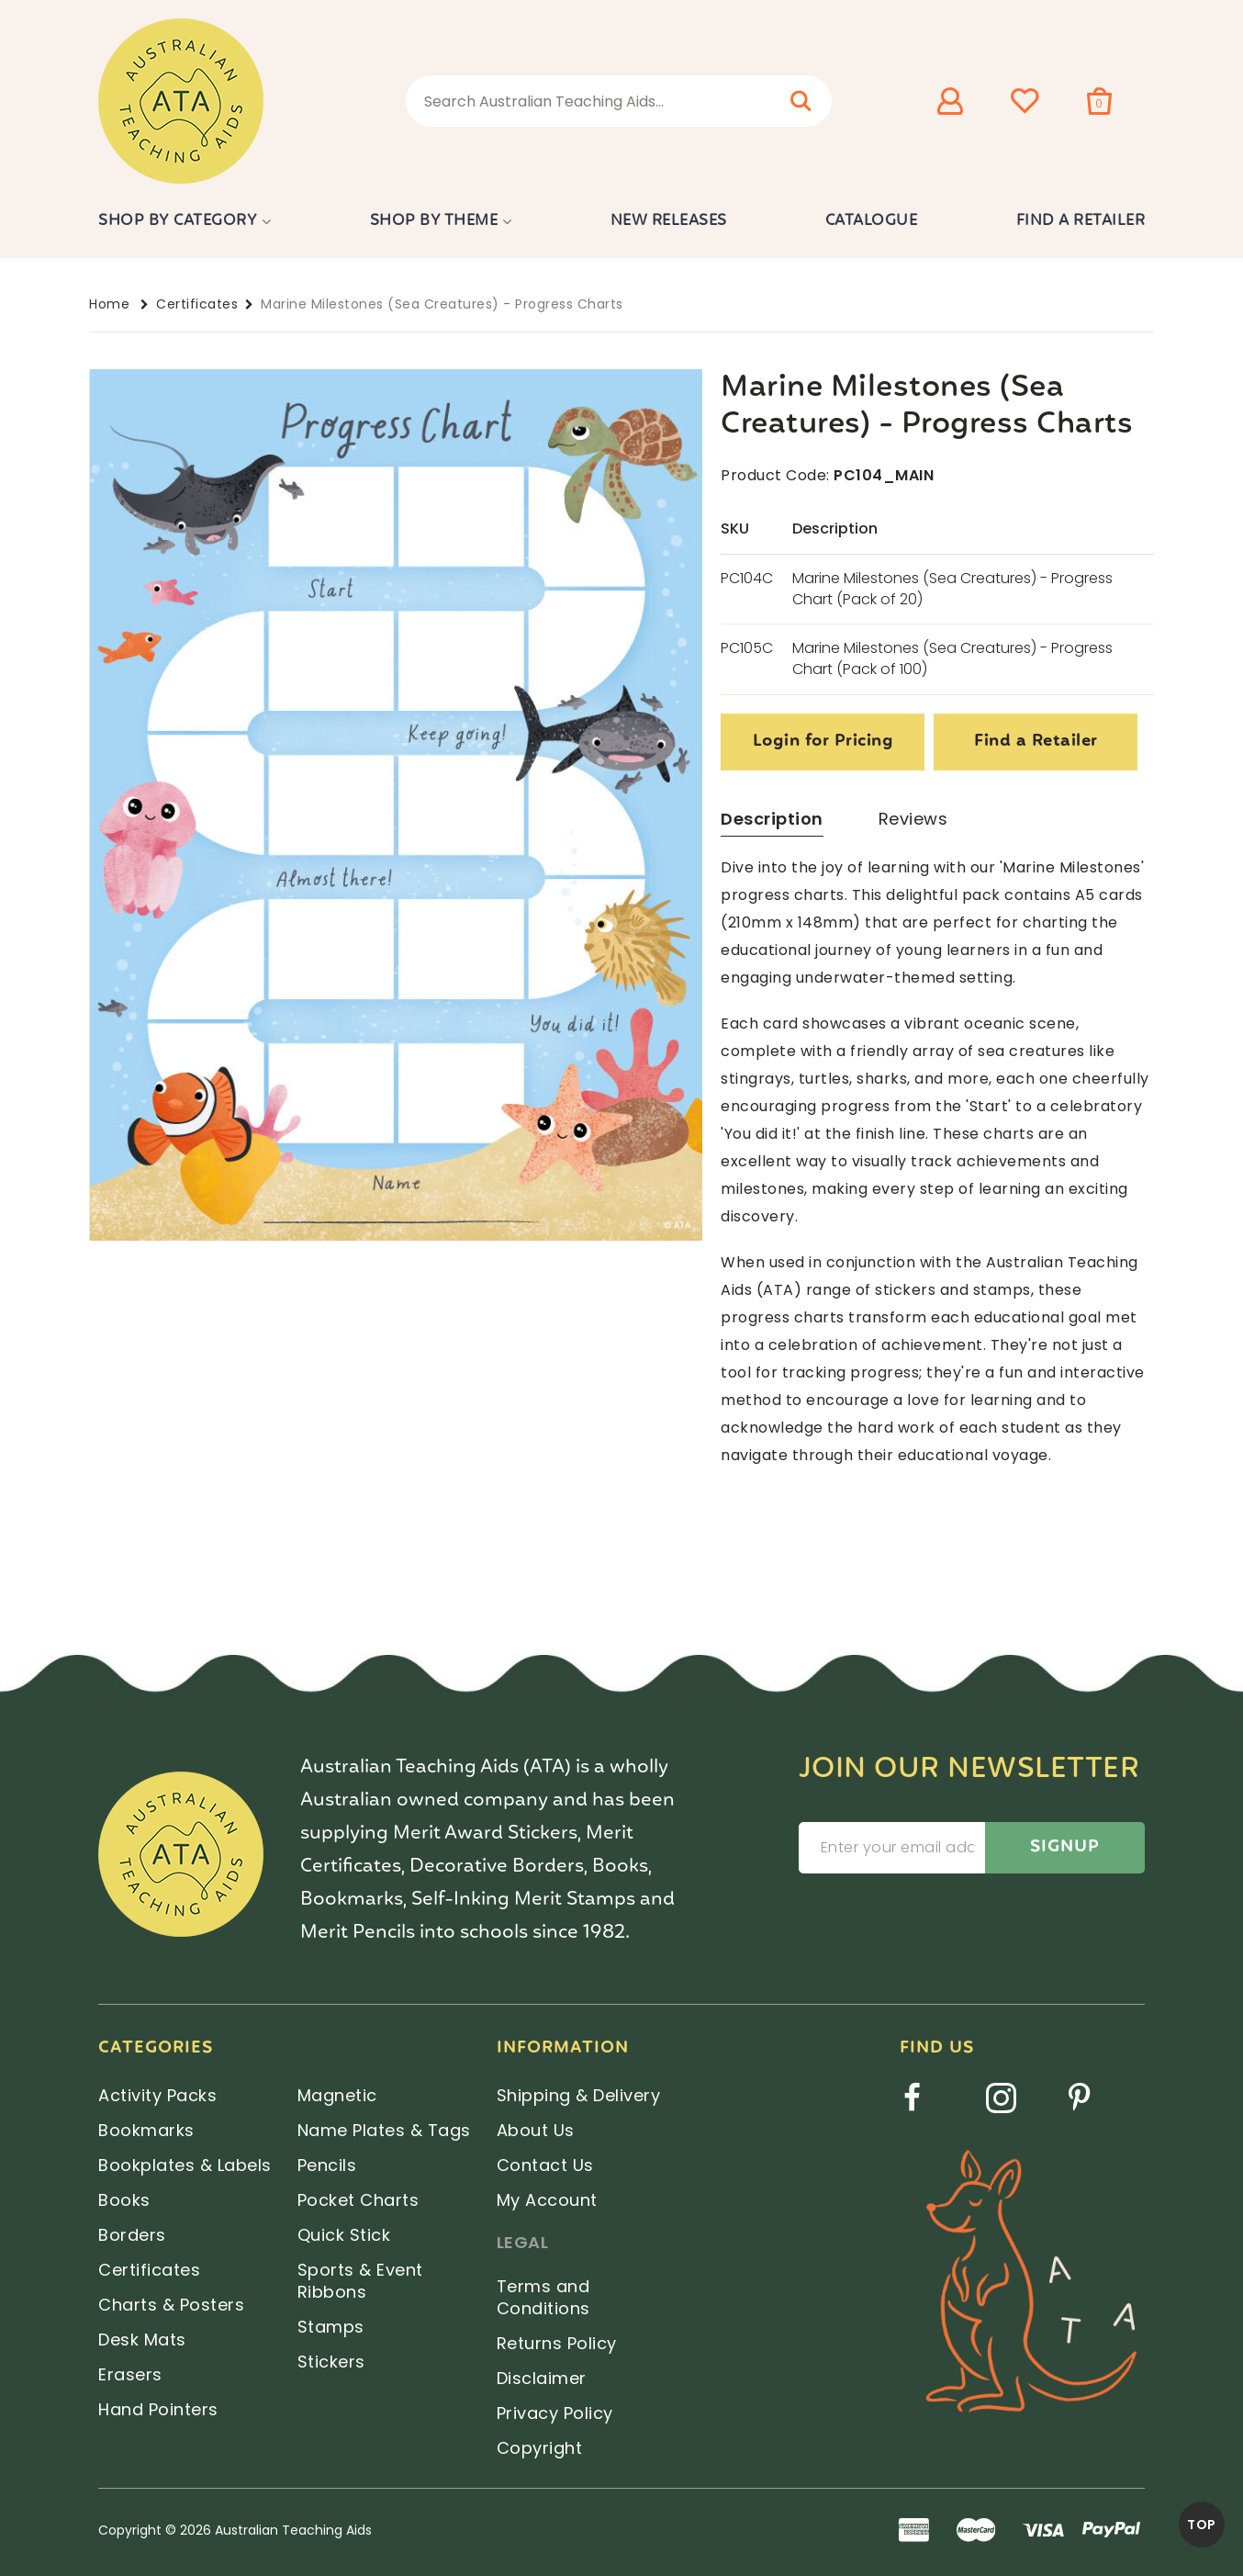 The height and width of the screenshot is (2576, 1243). I want to click on Hand Pointers, so click(158, 2409).